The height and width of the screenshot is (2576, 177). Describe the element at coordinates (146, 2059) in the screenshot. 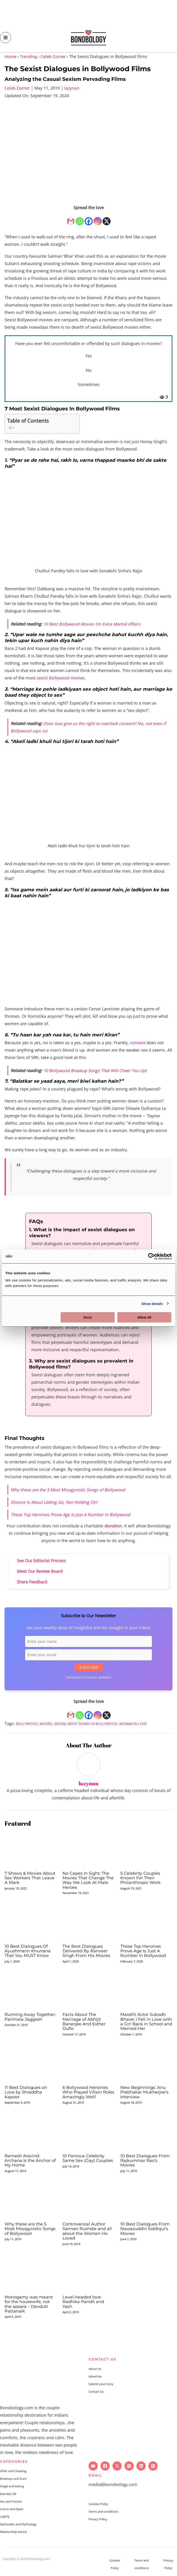

I see `[Read more about New Beginnings: Anu Prabhakar Mukherjee’s Interview]` at that location.